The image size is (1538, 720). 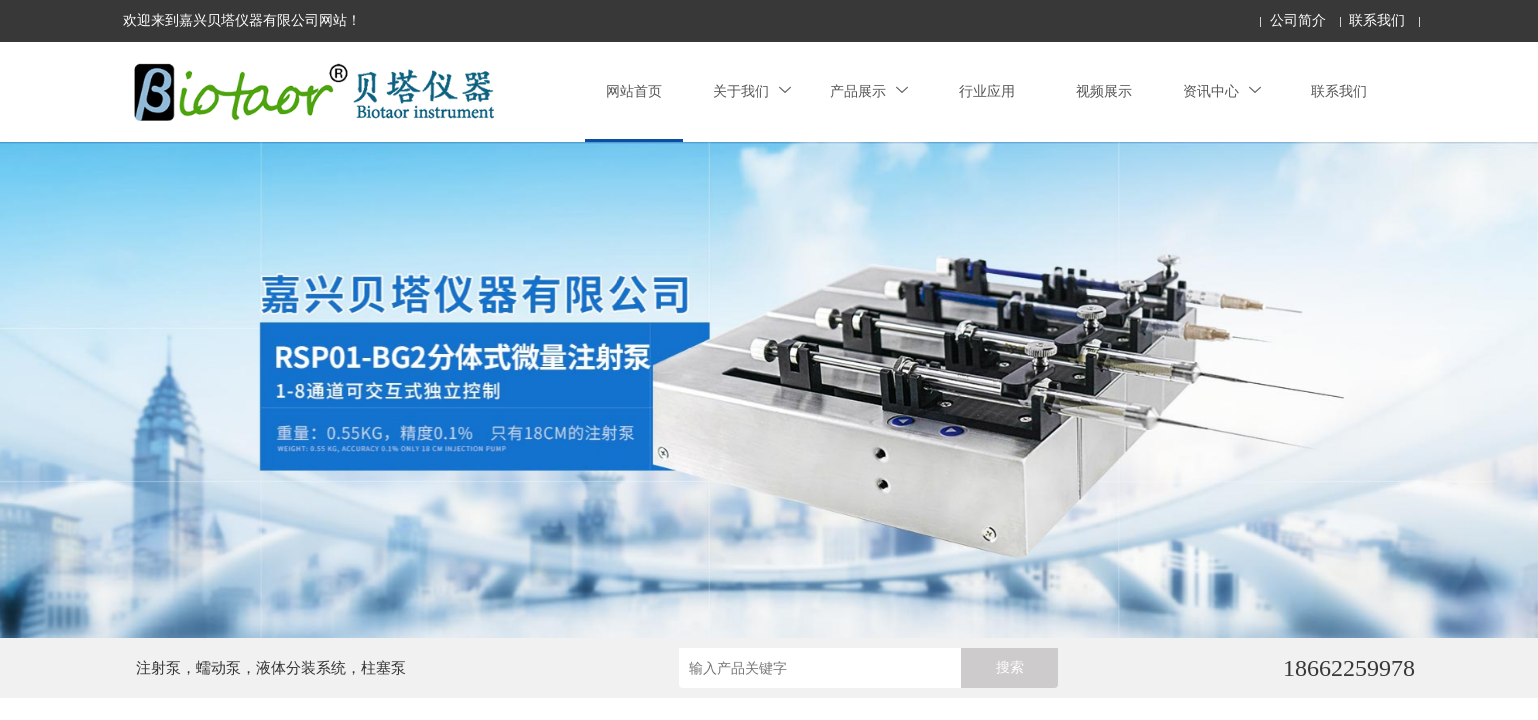 What do you see at coordinates (1298, 20) in the screenshot?
I see `公司简介` at bounding box center [1298, 20].